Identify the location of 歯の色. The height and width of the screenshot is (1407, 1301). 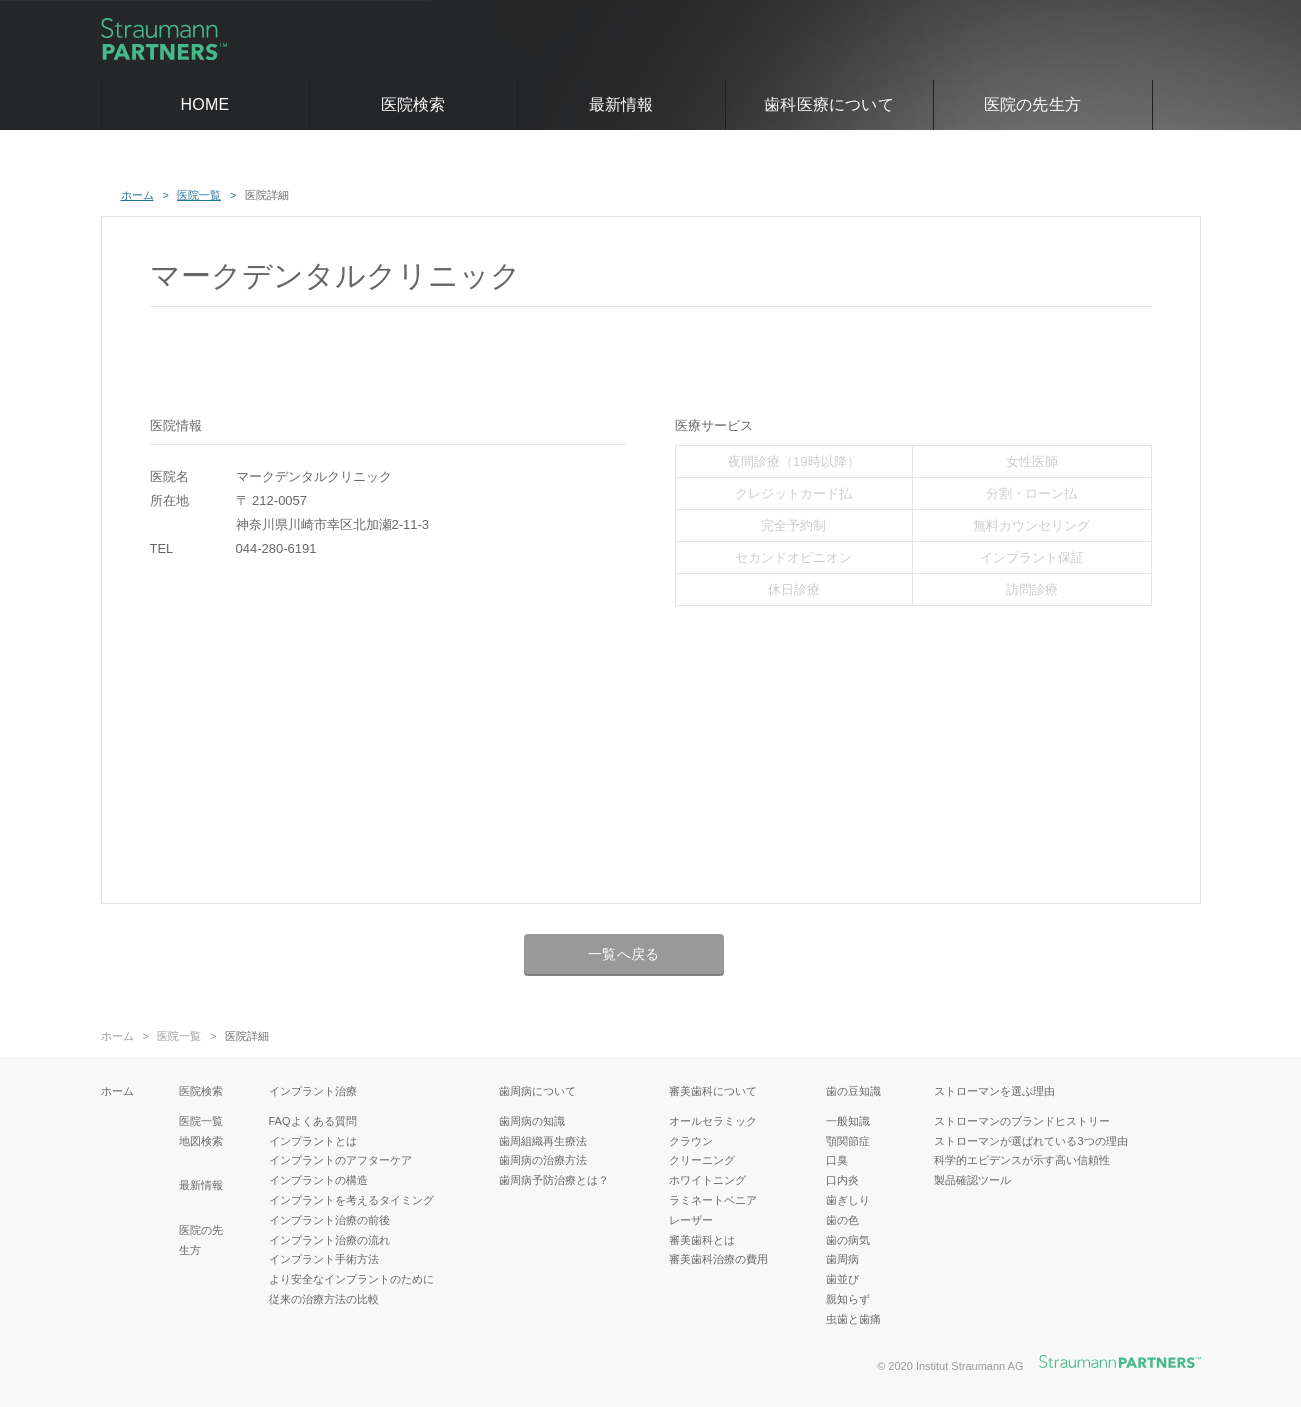
(842, 1220).